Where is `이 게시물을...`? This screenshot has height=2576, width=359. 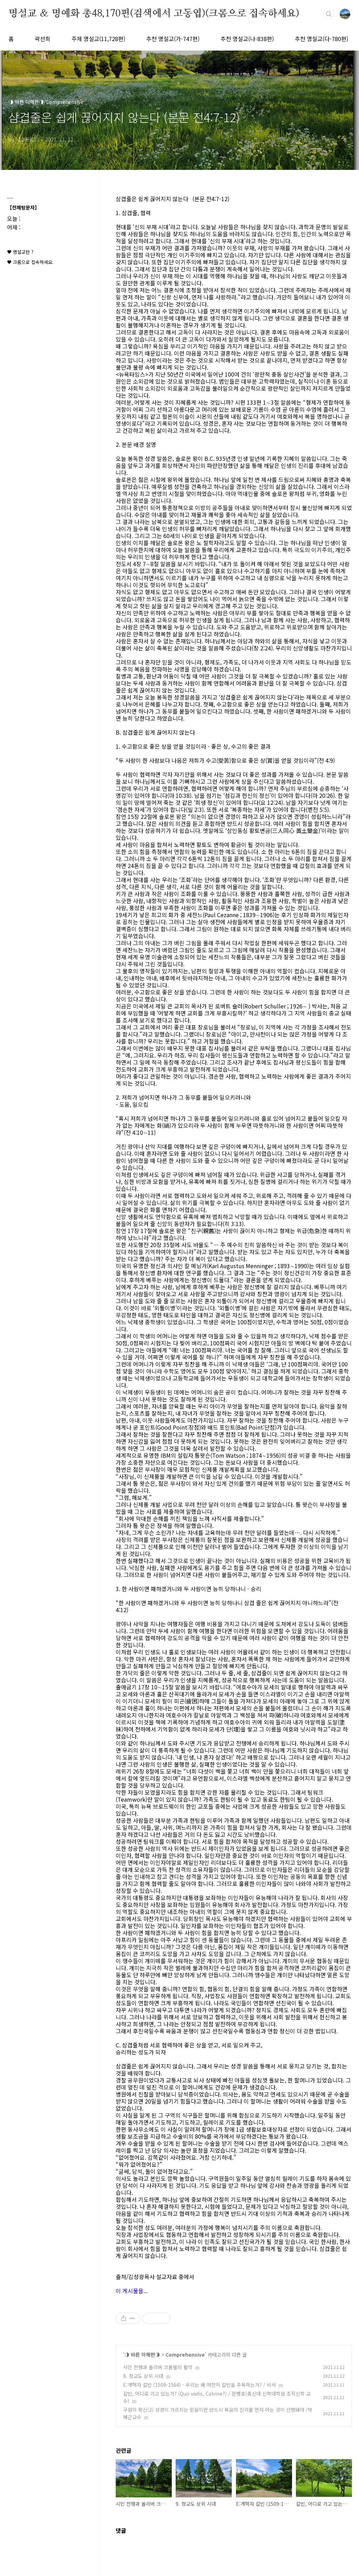
이 게시물을... is located at coordinates (132, 2290).